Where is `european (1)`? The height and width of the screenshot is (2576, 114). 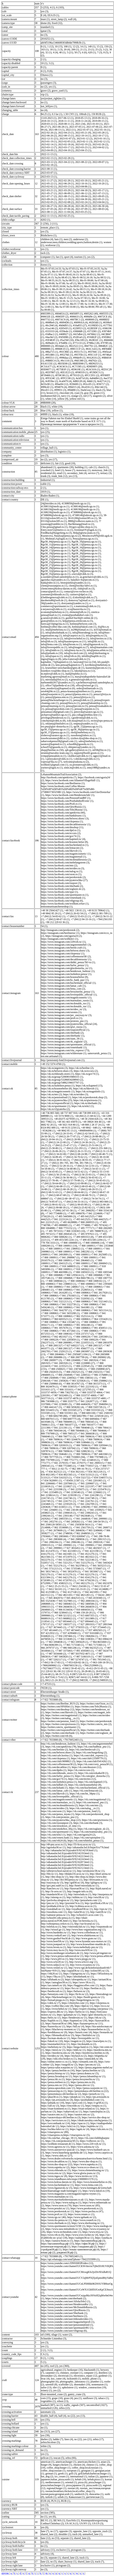
european (1) is located at coordinates (73, 2470).